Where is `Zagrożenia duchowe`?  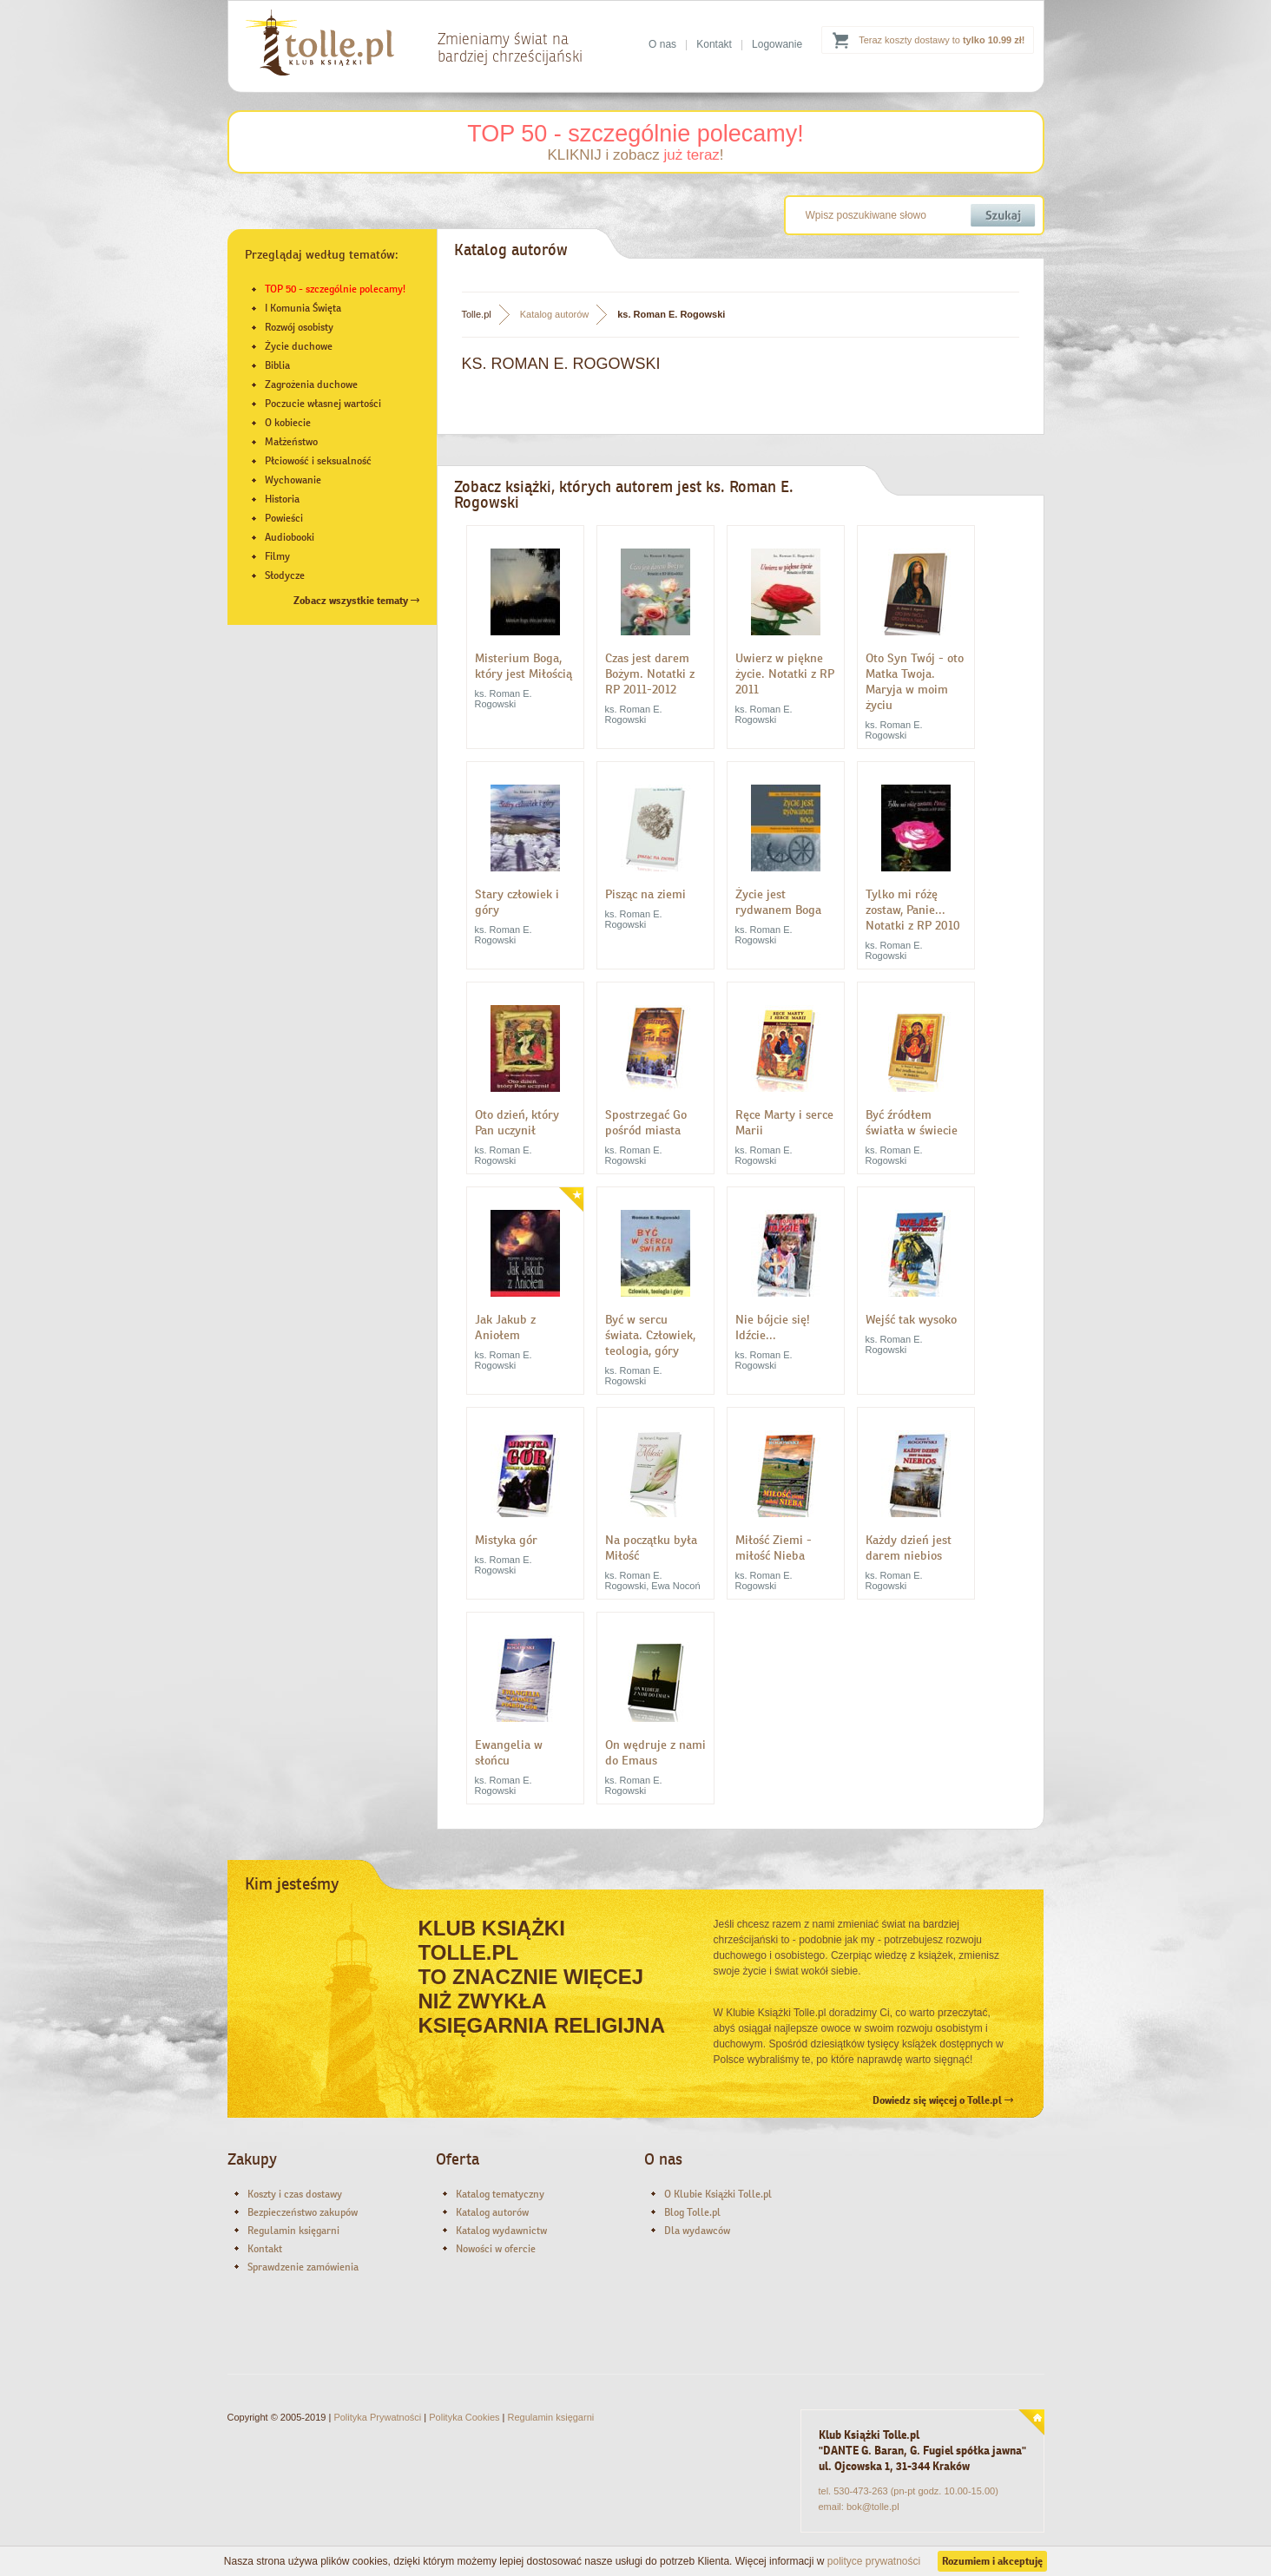
Zagrożenia duchowe is located at coordinates (311, 384).